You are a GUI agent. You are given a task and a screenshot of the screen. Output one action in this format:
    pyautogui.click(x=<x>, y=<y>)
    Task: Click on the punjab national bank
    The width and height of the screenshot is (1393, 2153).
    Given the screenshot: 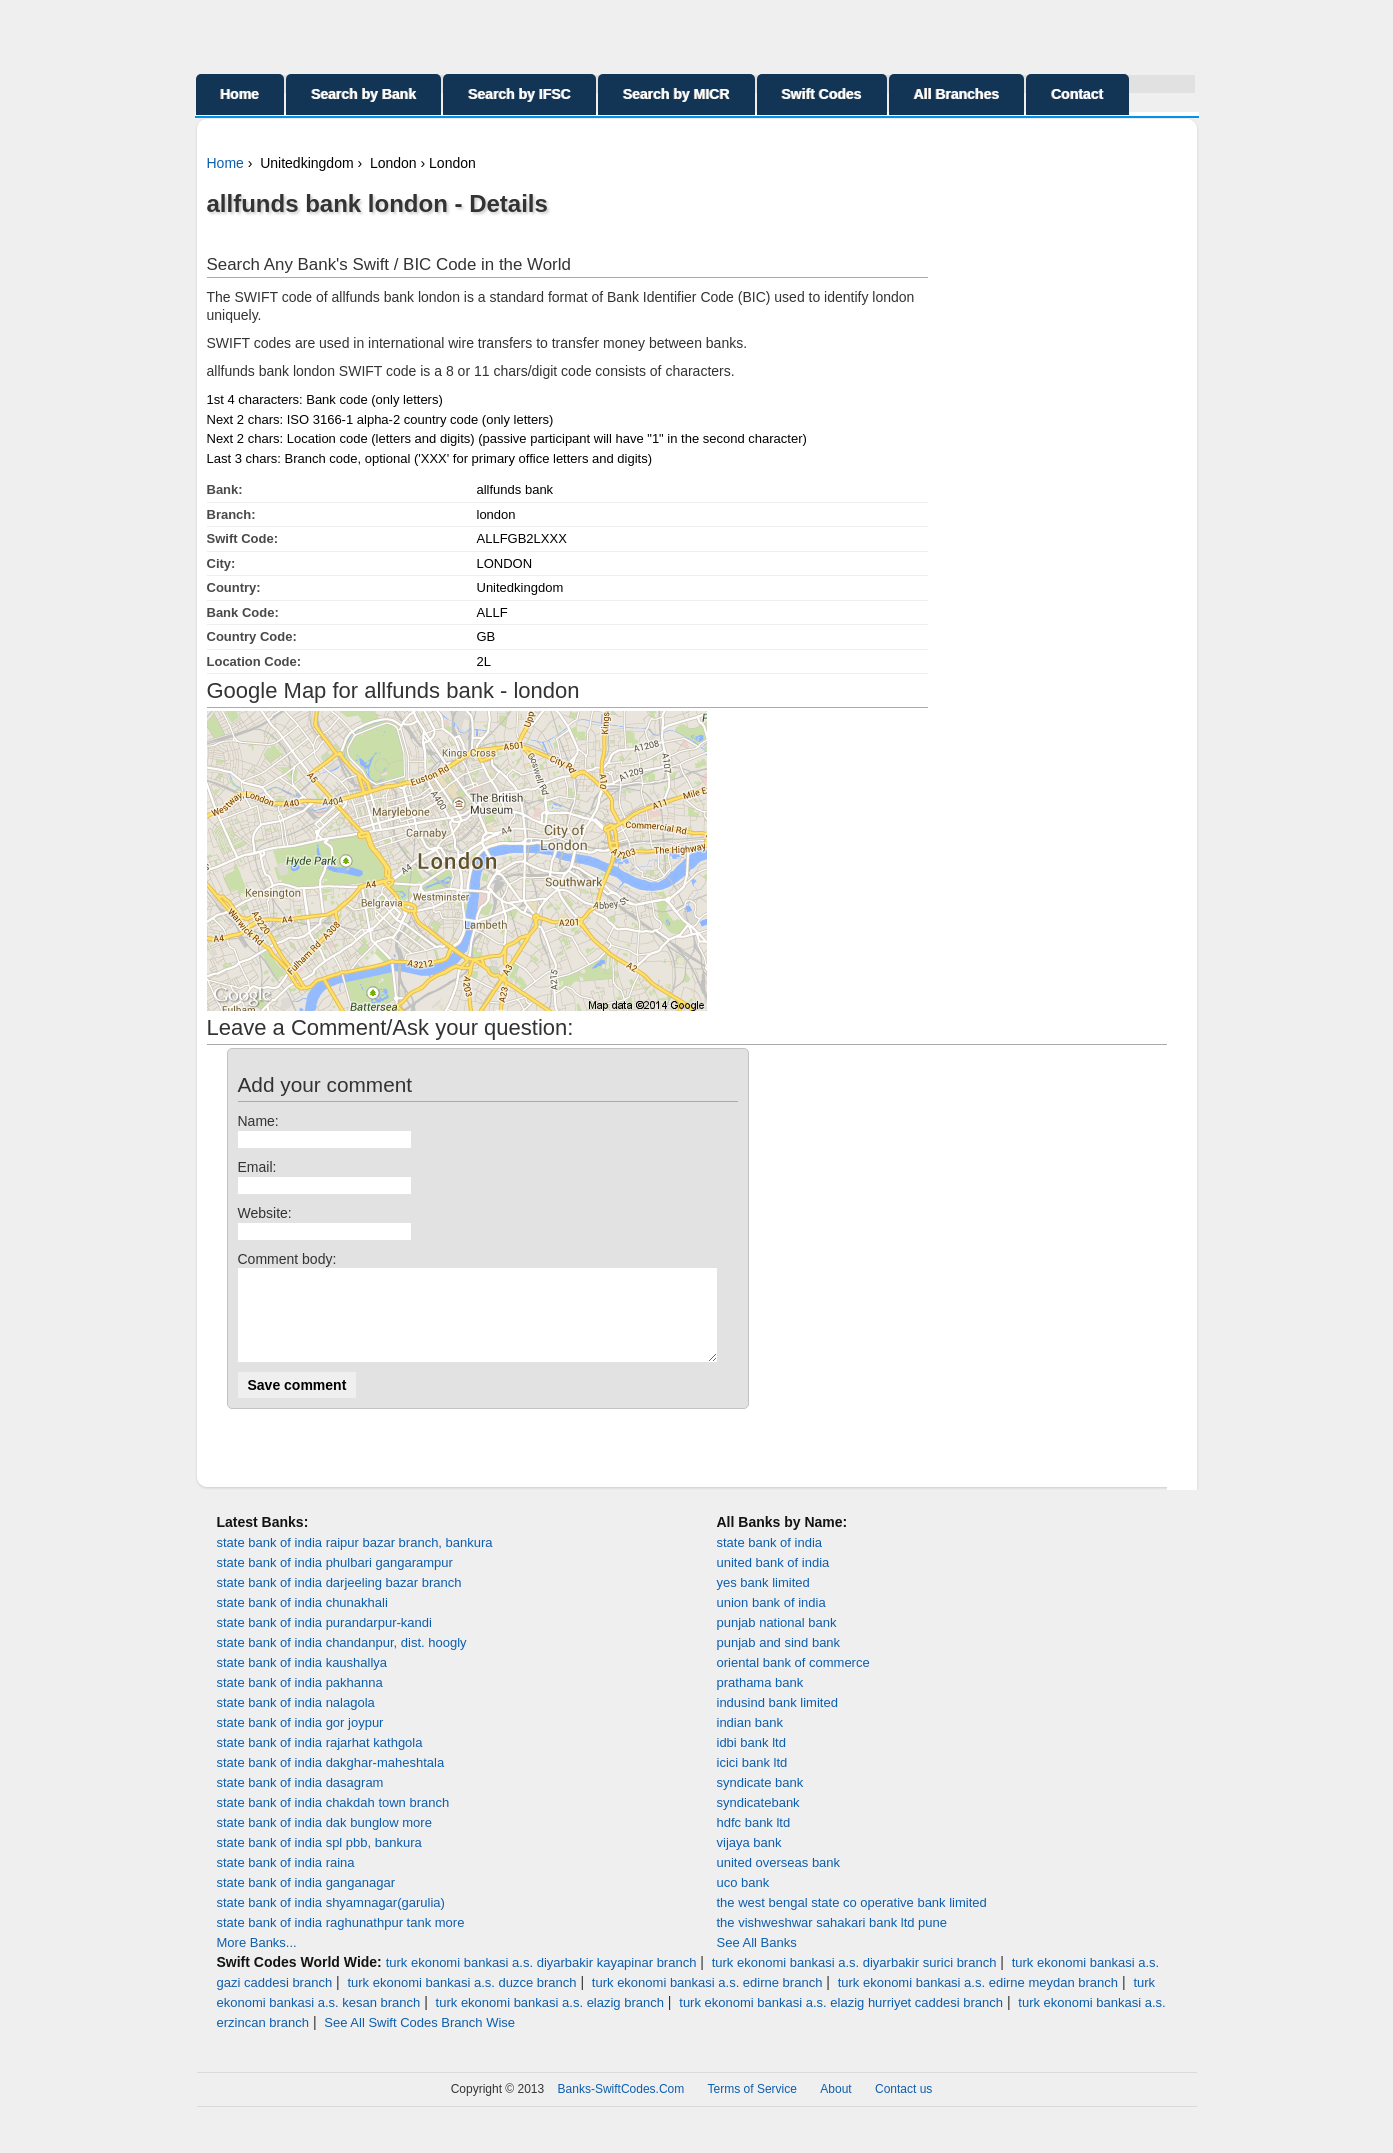 What is the action you would take?
    pyautogui.click(x=777, y=1640)
    